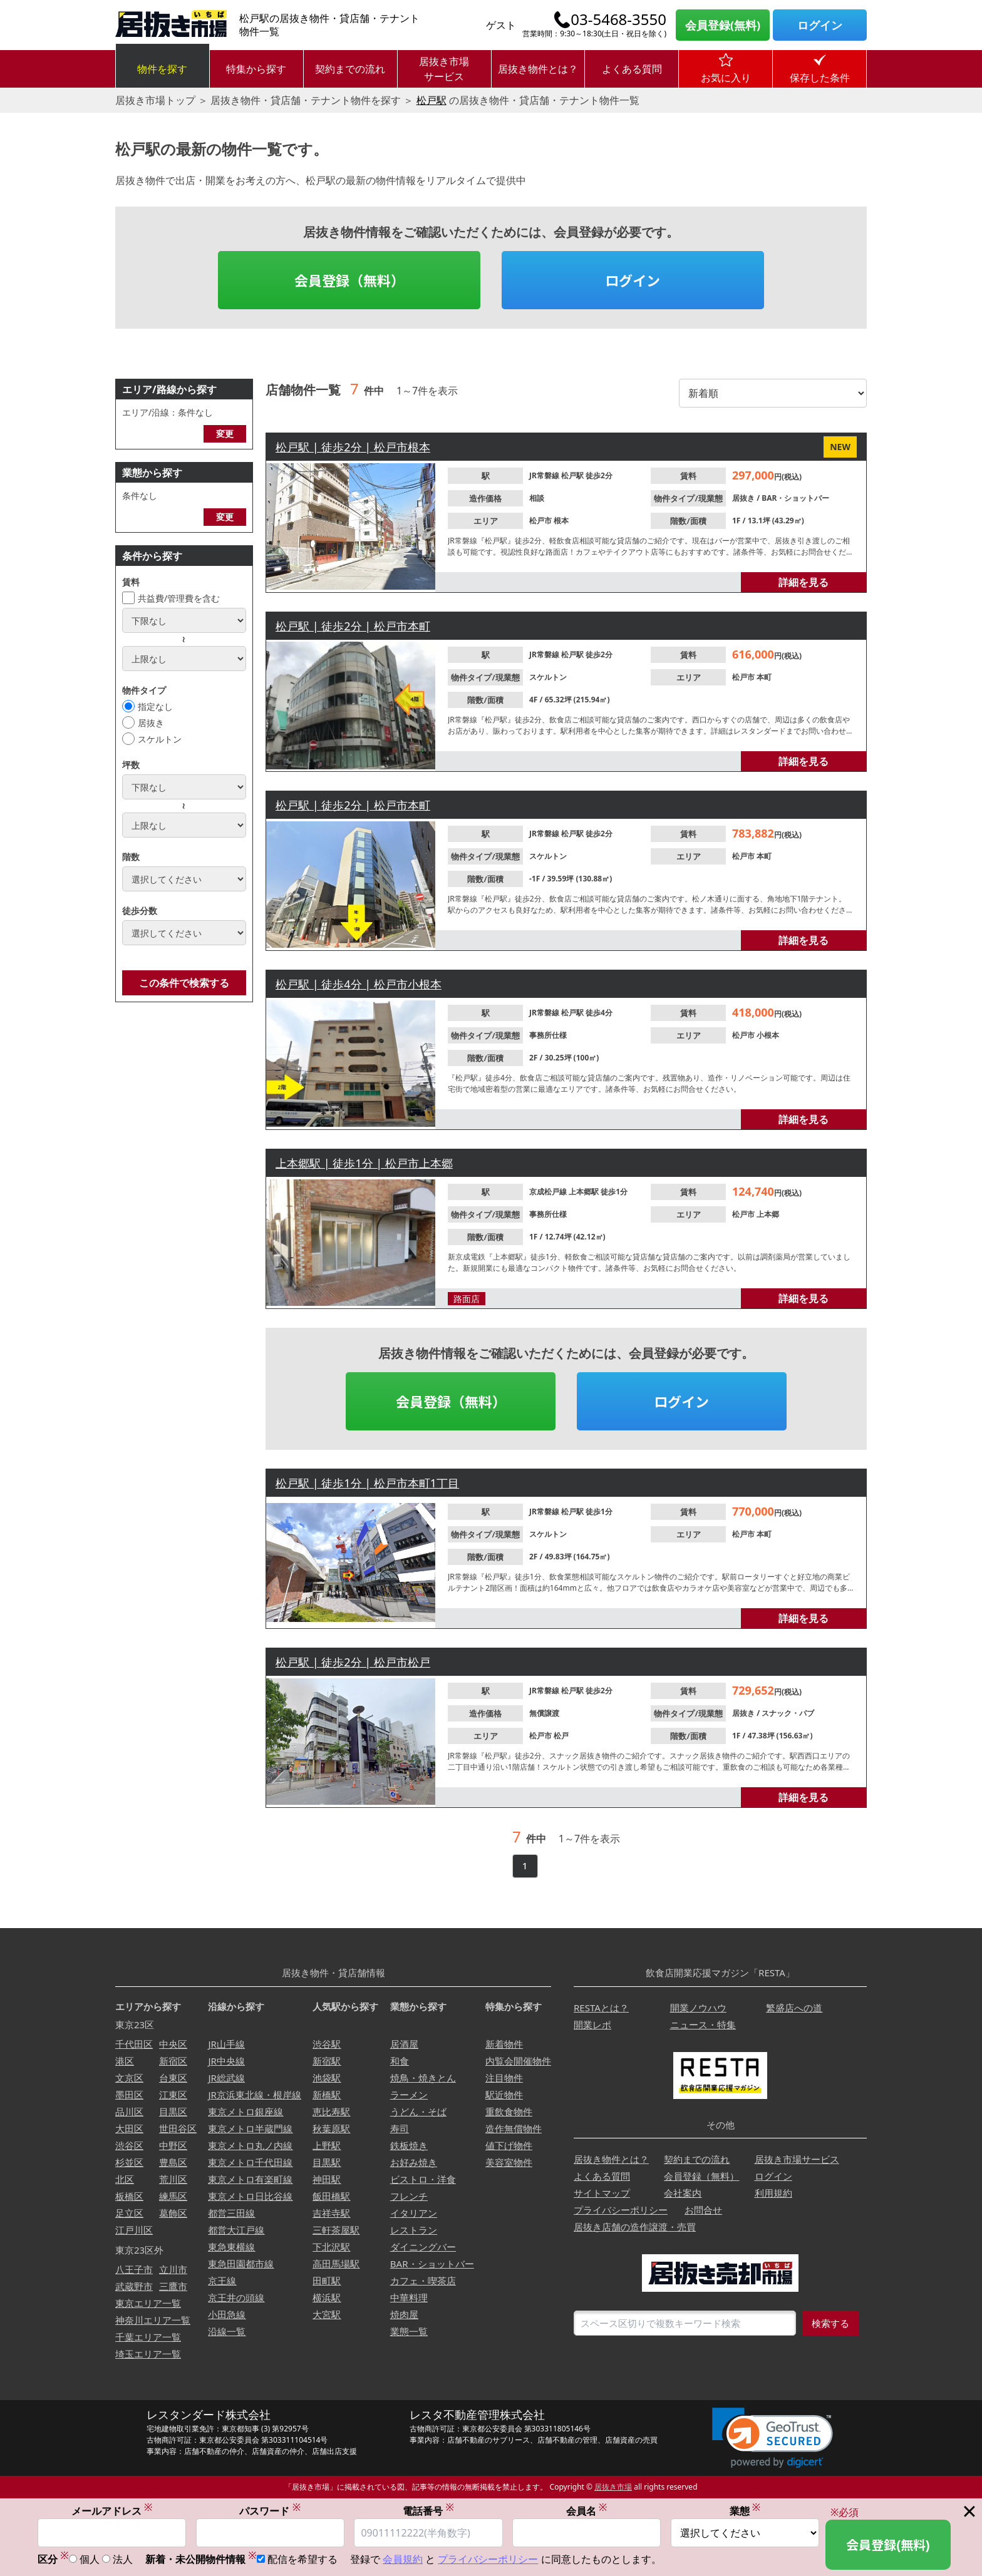  Describe the element at coordinates (327, 2179) in the screenshot. I see `神田駅` at that location.